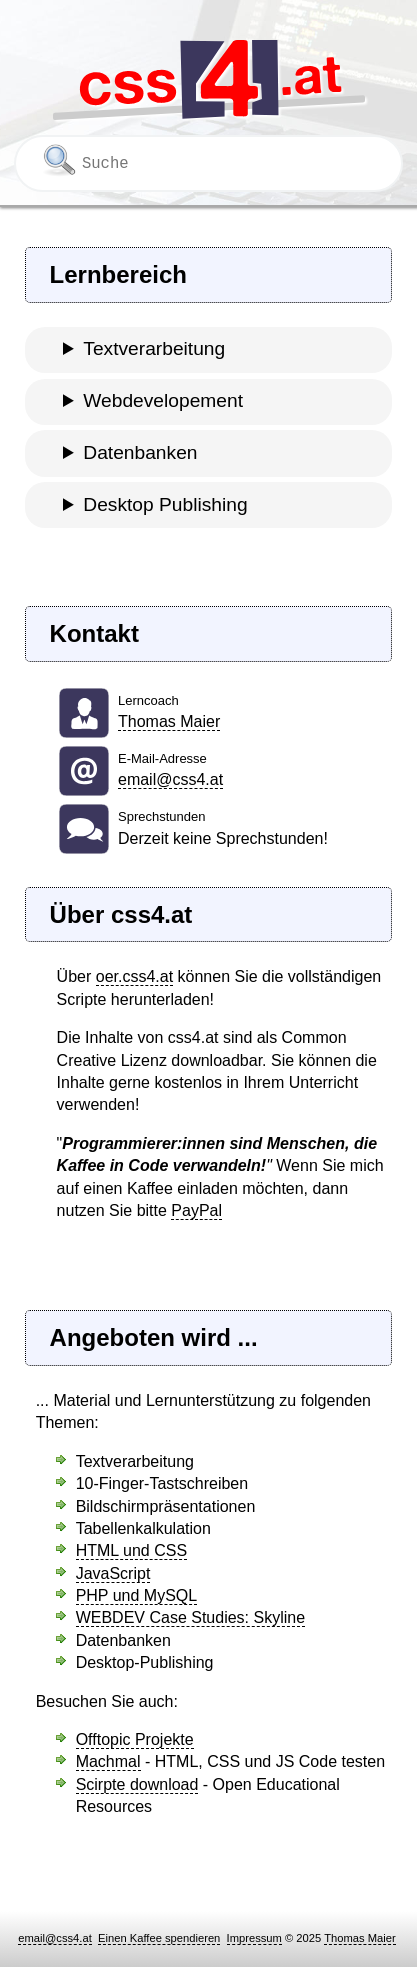 The image size is (417, 1967). What do you see at coordinates (108, 1761) in the screenshot?
I see `Machmal` at bounding box center [108, 1761].